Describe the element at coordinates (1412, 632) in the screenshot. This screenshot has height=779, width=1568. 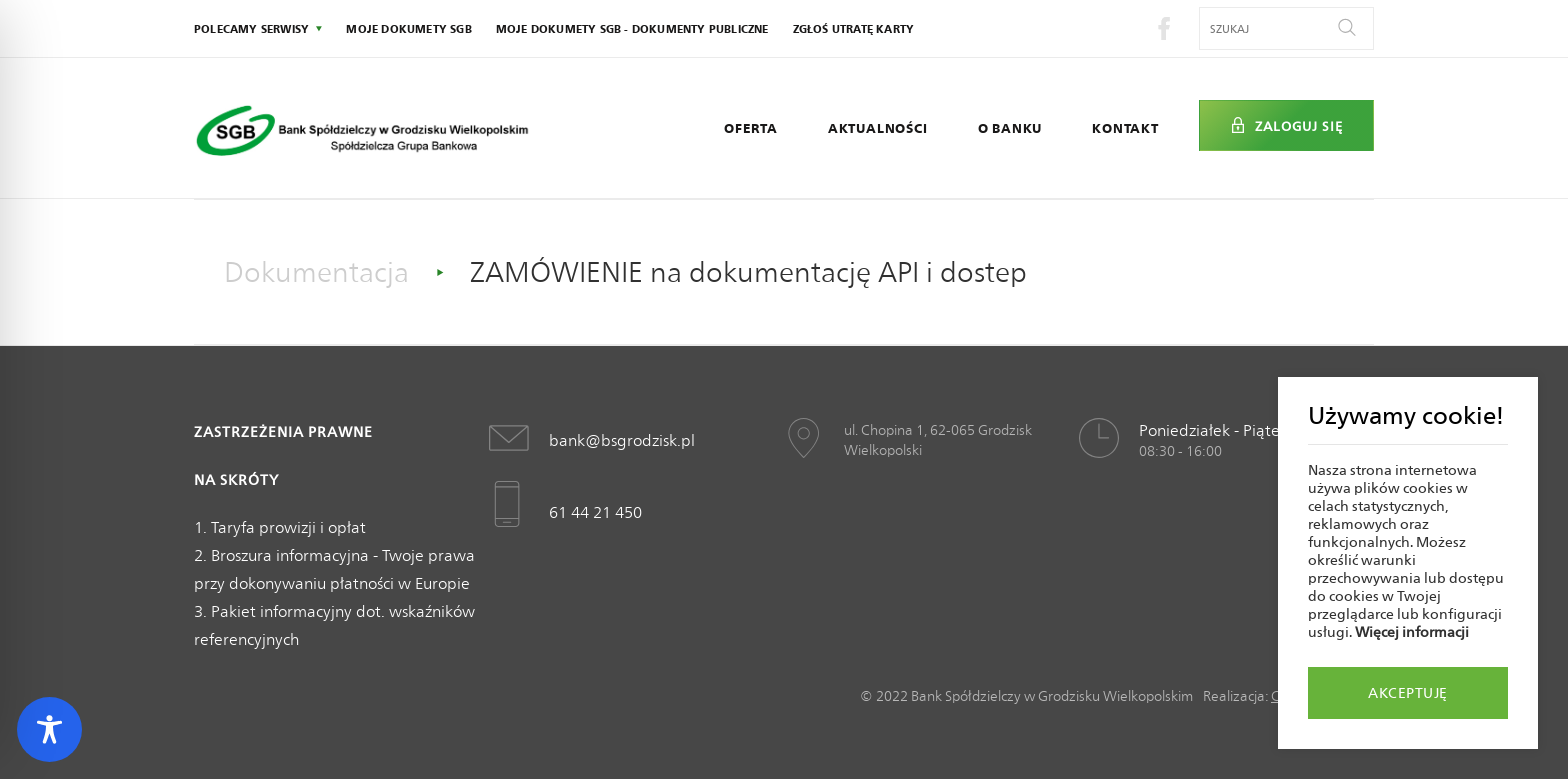
I see `Więcej informacji` at that location.